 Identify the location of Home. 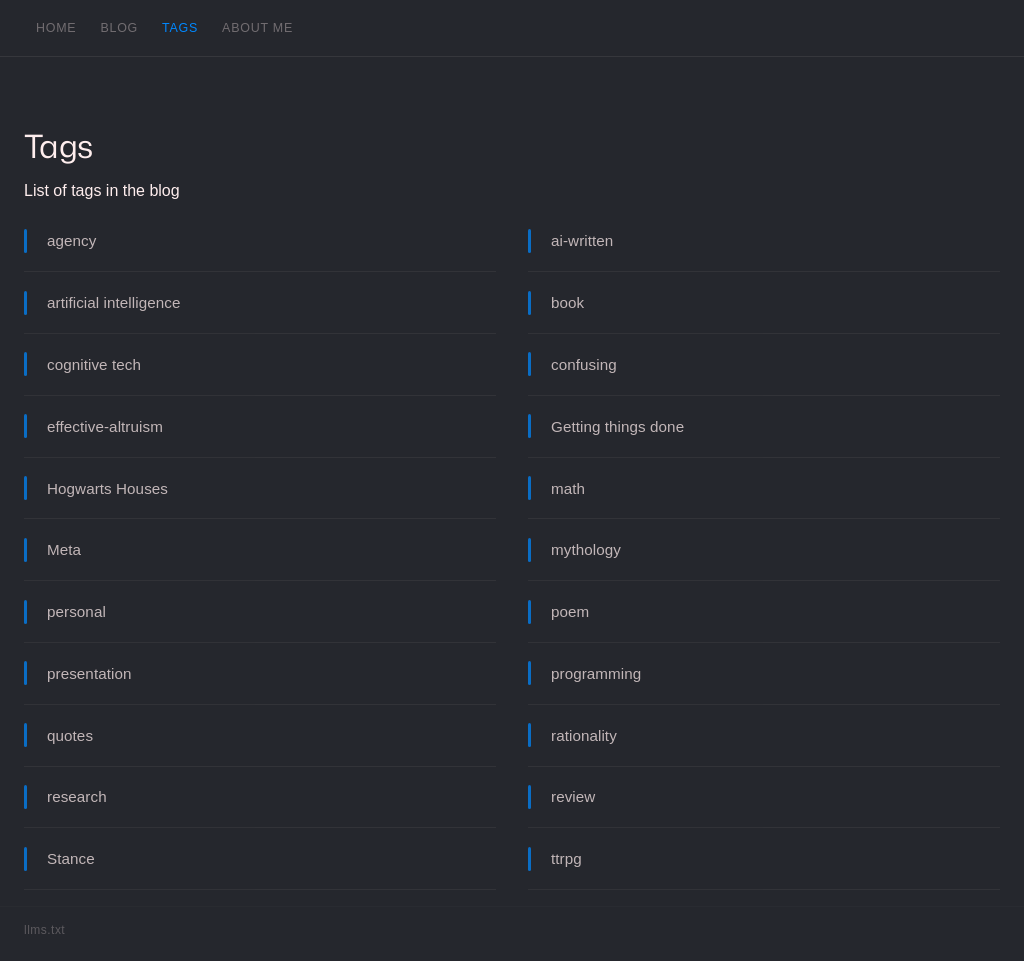
(56, 28).